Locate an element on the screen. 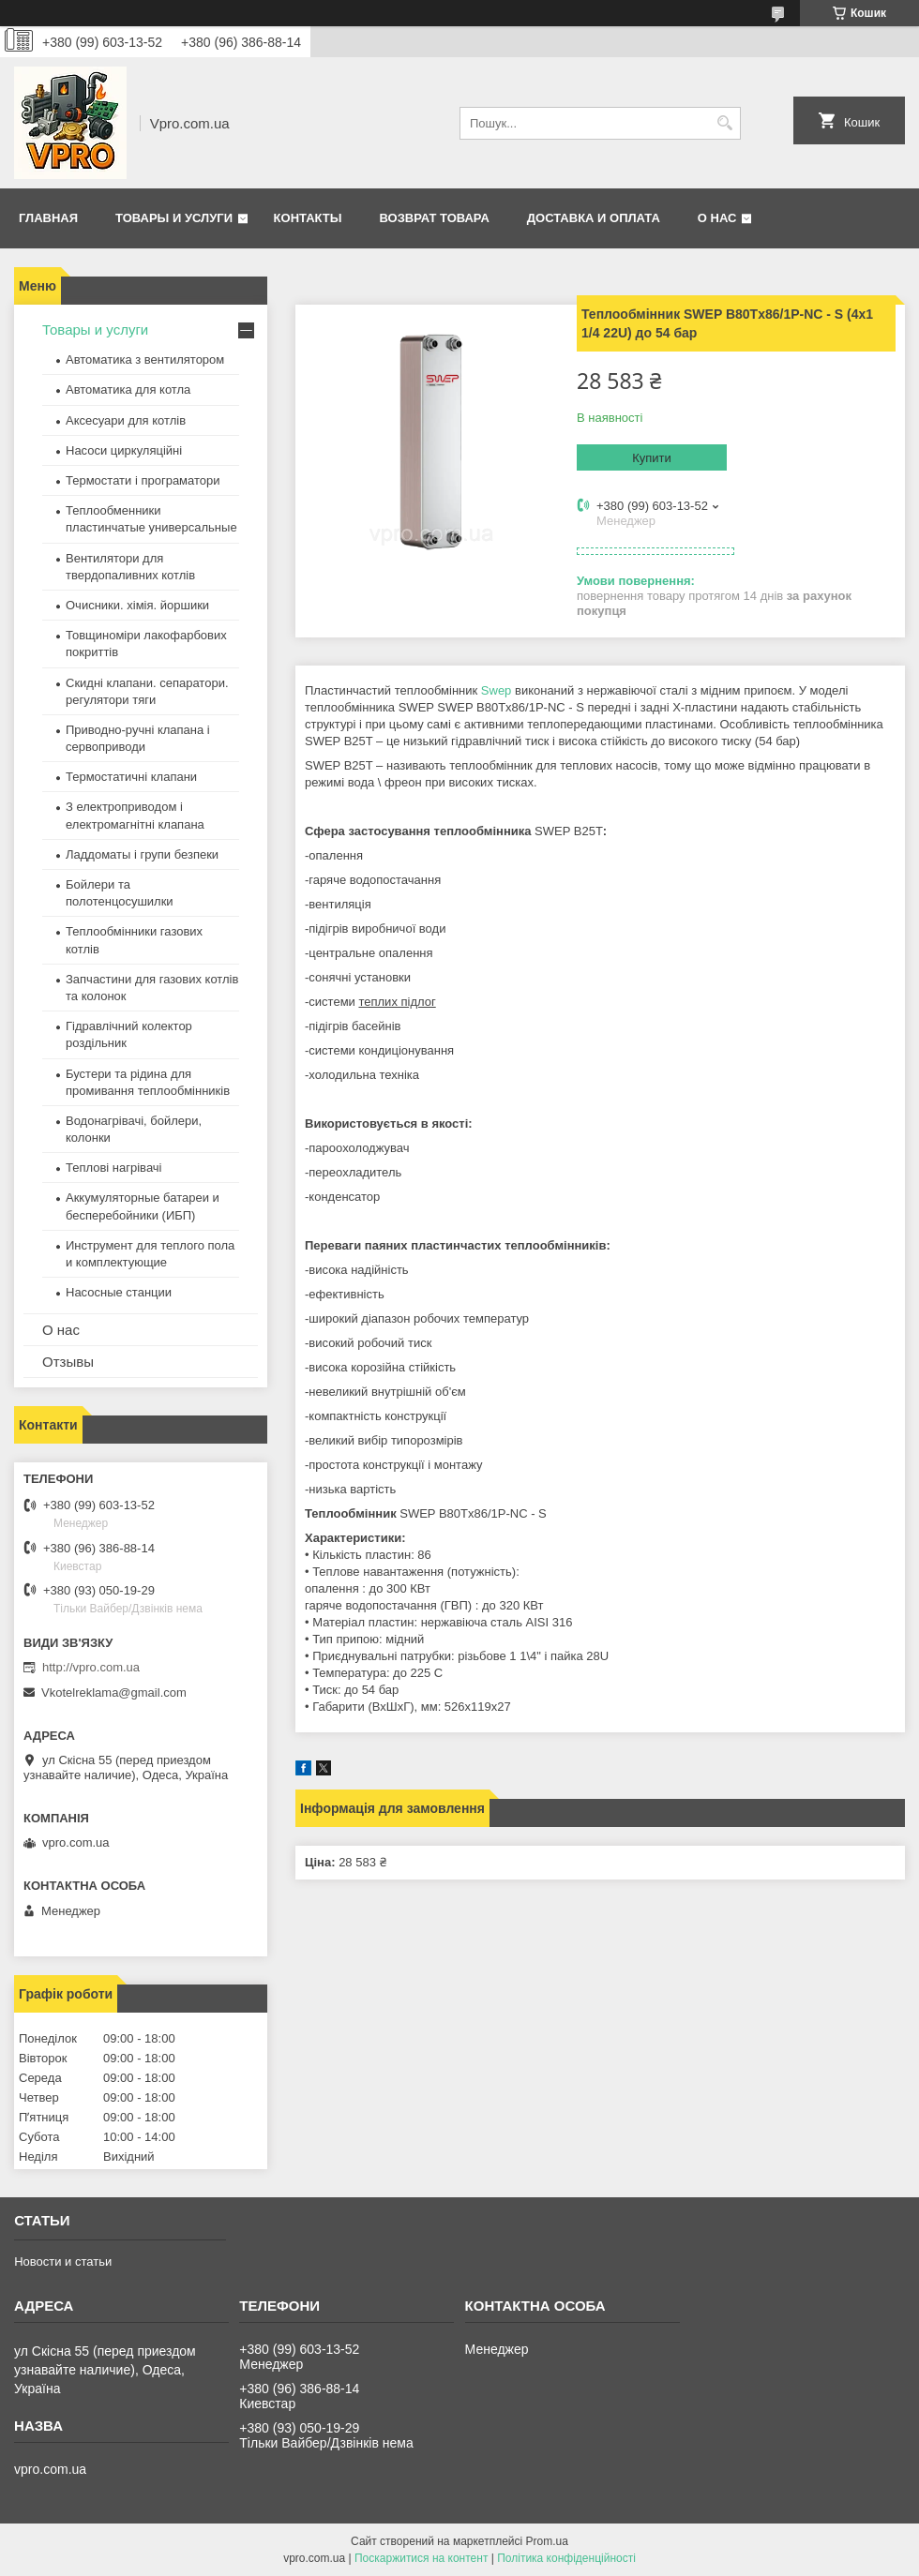  http://vpro.com.ua is located at coordinates (91, 1667).